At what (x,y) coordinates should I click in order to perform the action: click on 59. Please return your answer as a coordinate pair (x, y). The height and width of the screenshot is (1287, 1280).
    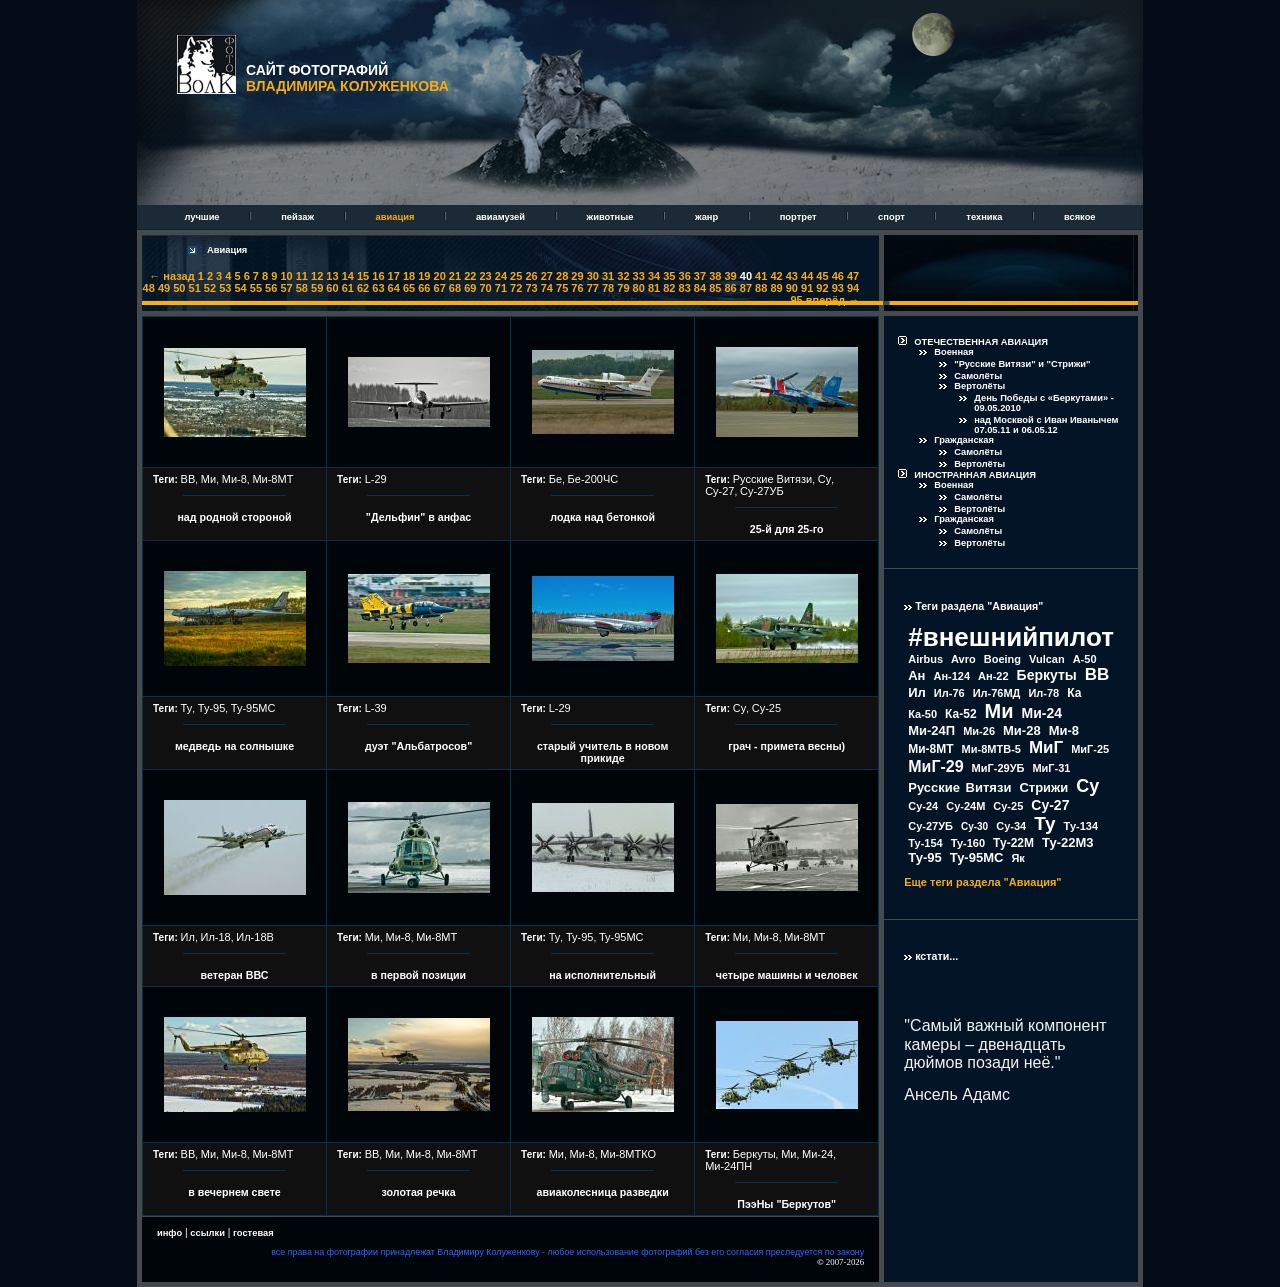
    Looking at the image, I should click on (317, 288).